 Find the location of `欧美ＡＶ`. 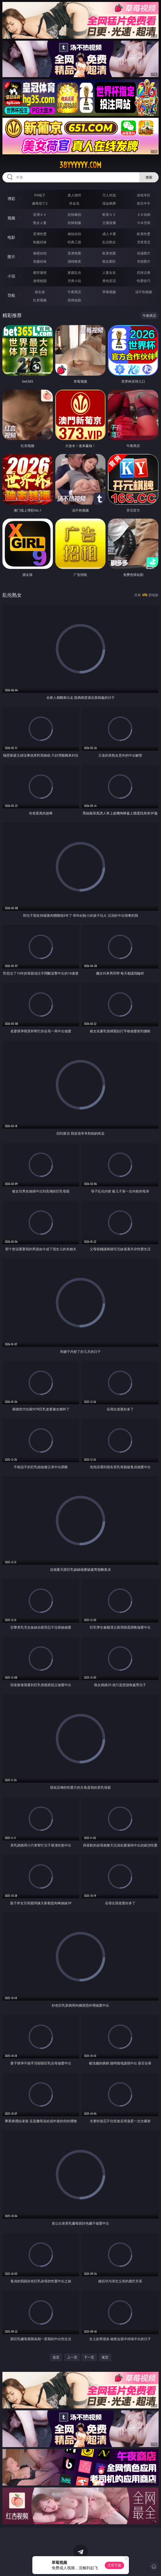

欧美ＡＶ is located at coordinates (109, 214).